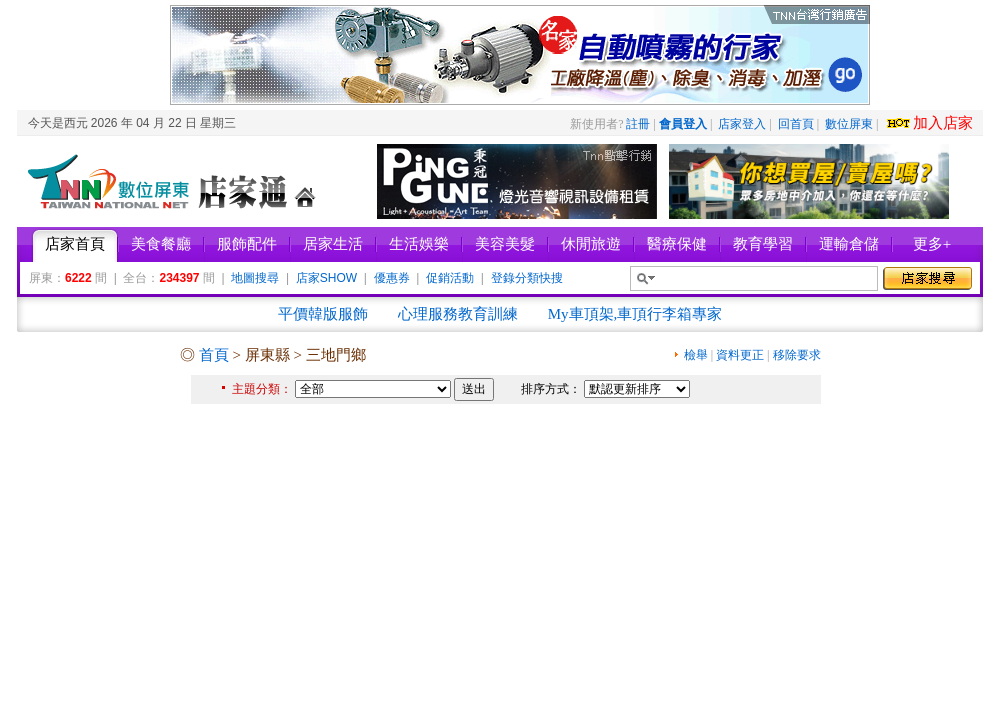 The height and width of the screenshot is (720, 1000). What do you see at coordinates (796, 124) in the screenshot?
I see `回首頁` at bounding box center [796, 124].